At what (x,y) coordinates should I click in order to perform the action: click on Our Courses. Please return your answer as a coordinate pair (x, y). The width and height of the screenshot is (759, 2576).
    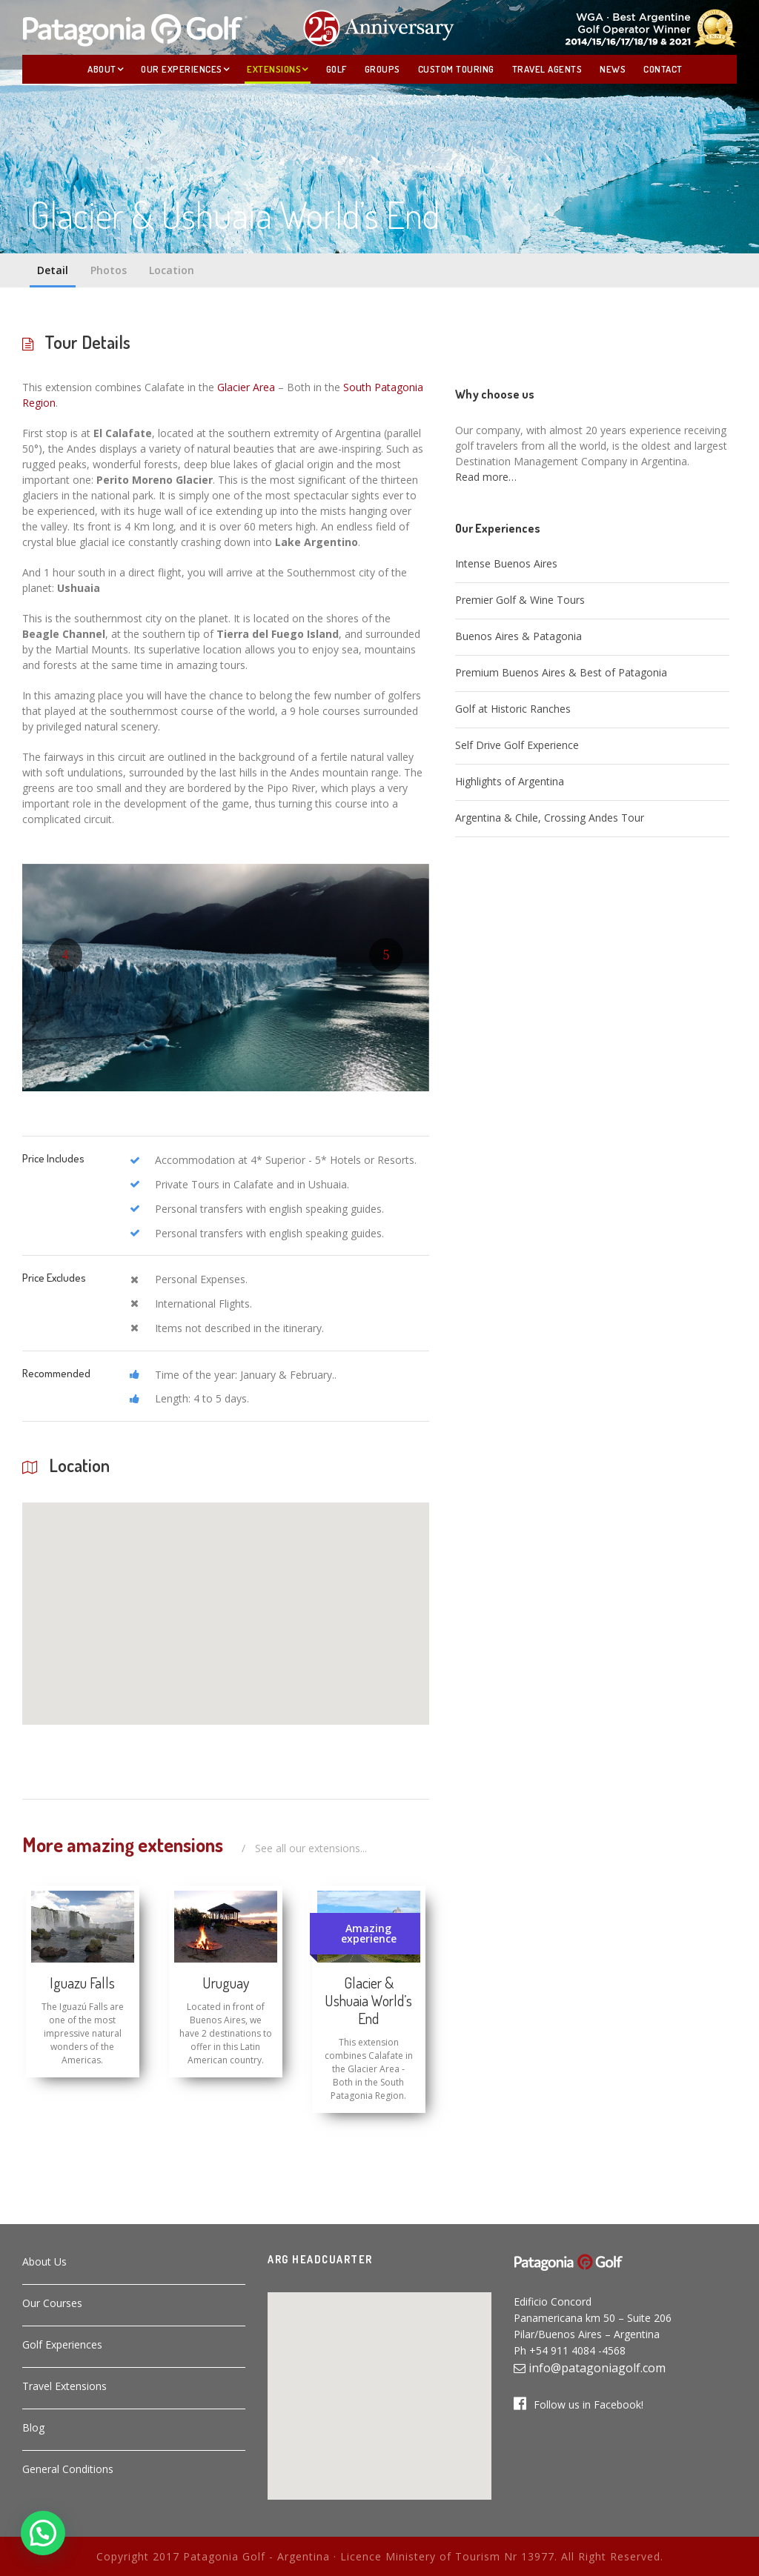
    Looking at the image, I should click on (52, 2303).